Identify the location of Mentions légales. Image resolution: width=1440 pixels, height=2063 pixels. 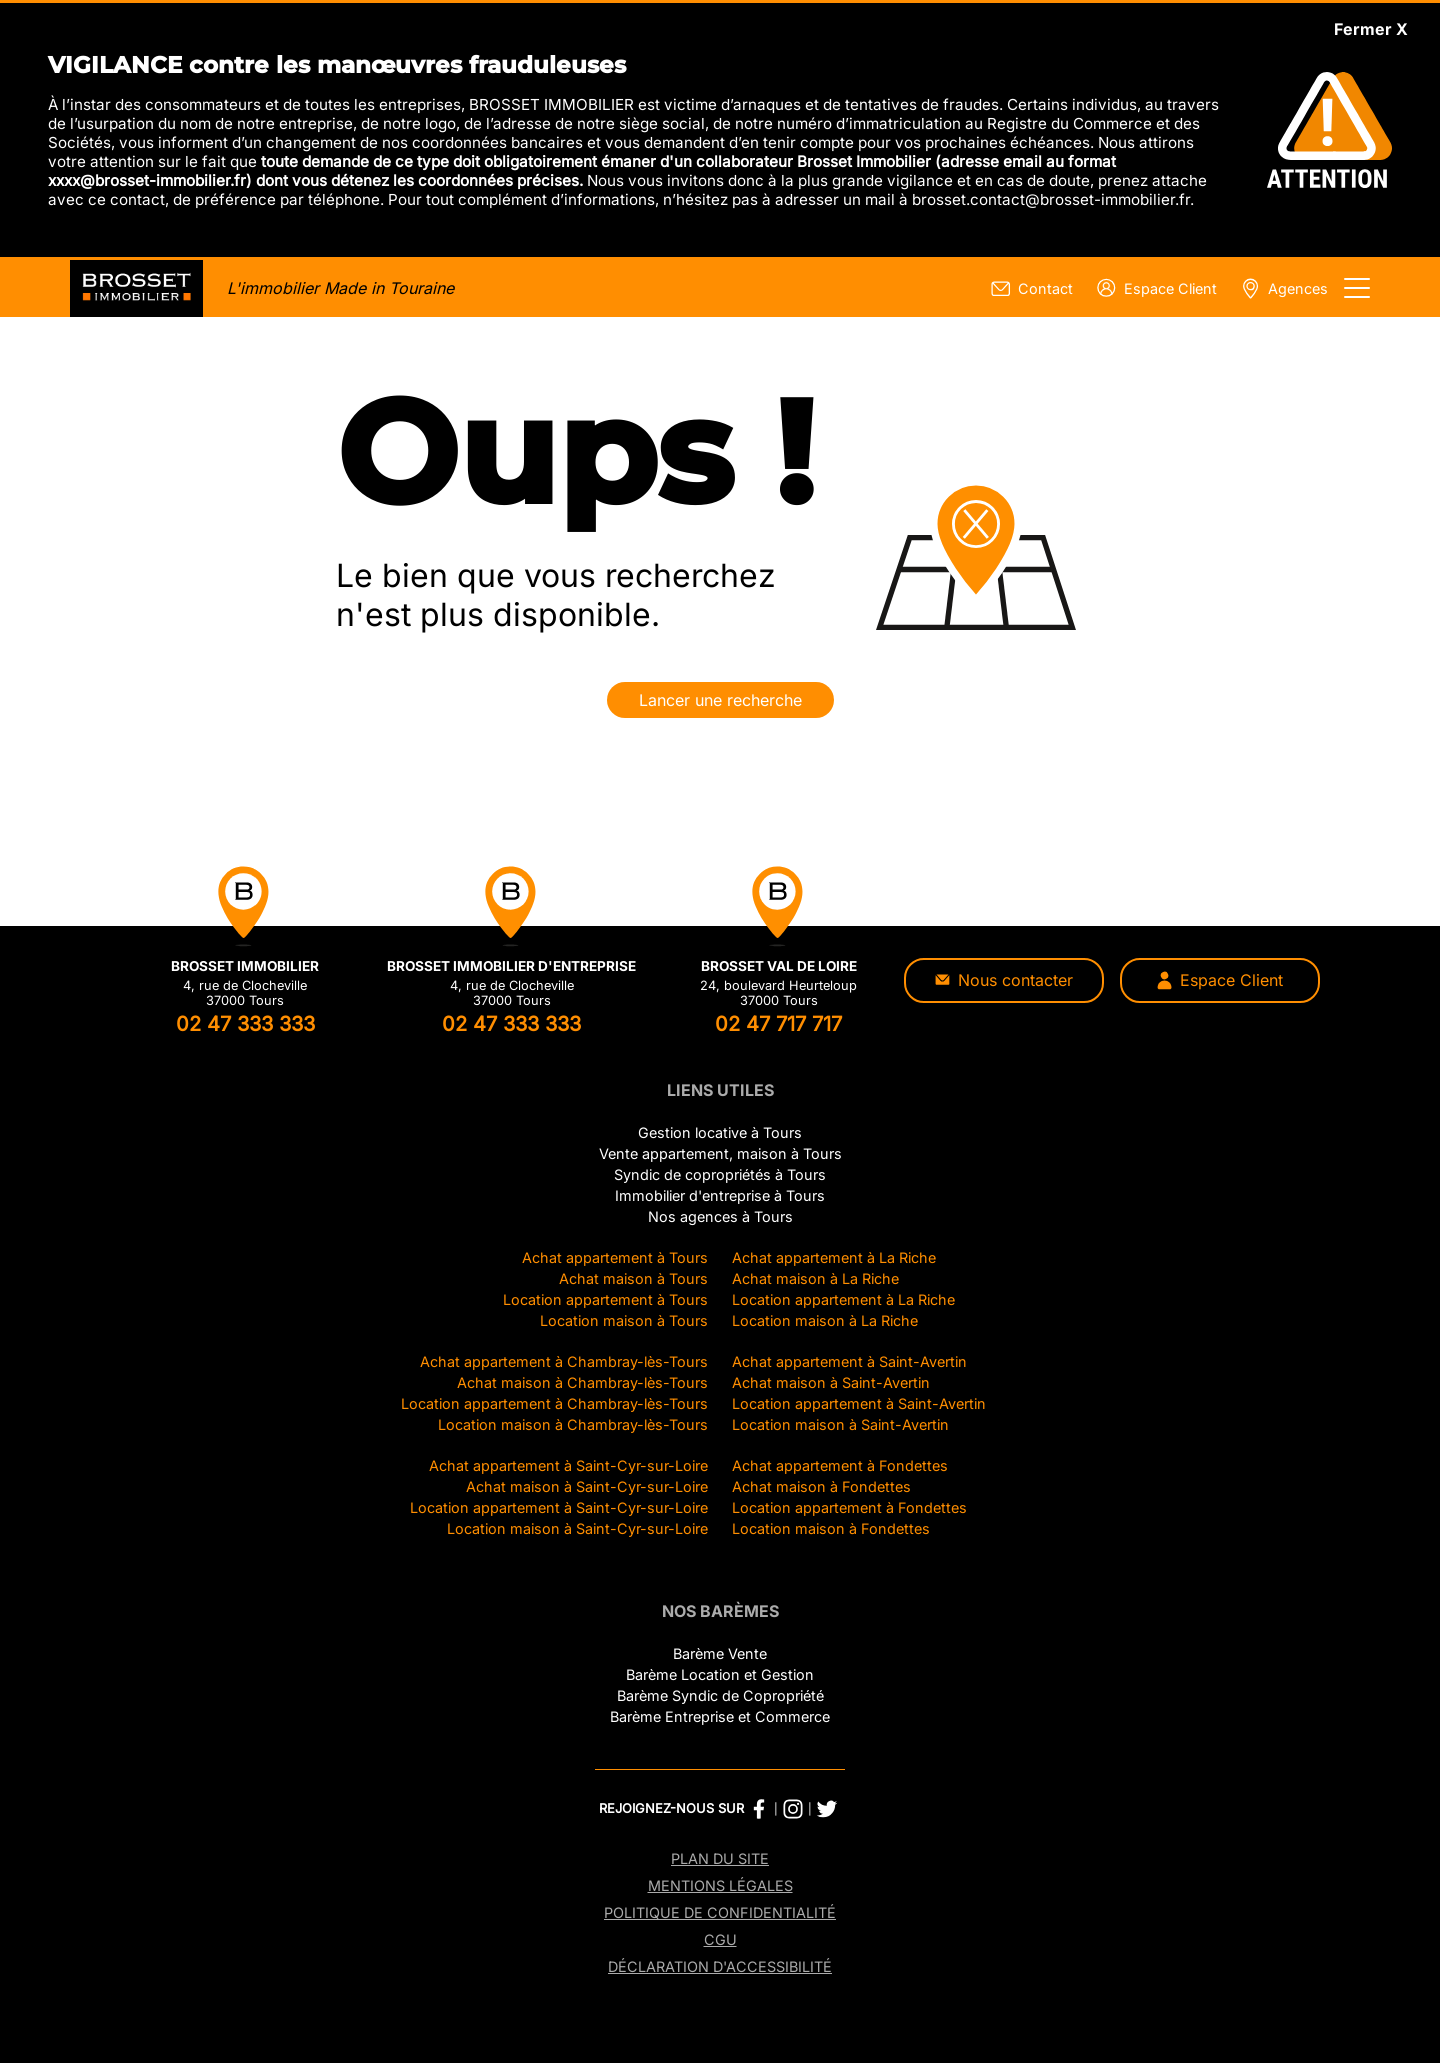
(720, 1885).